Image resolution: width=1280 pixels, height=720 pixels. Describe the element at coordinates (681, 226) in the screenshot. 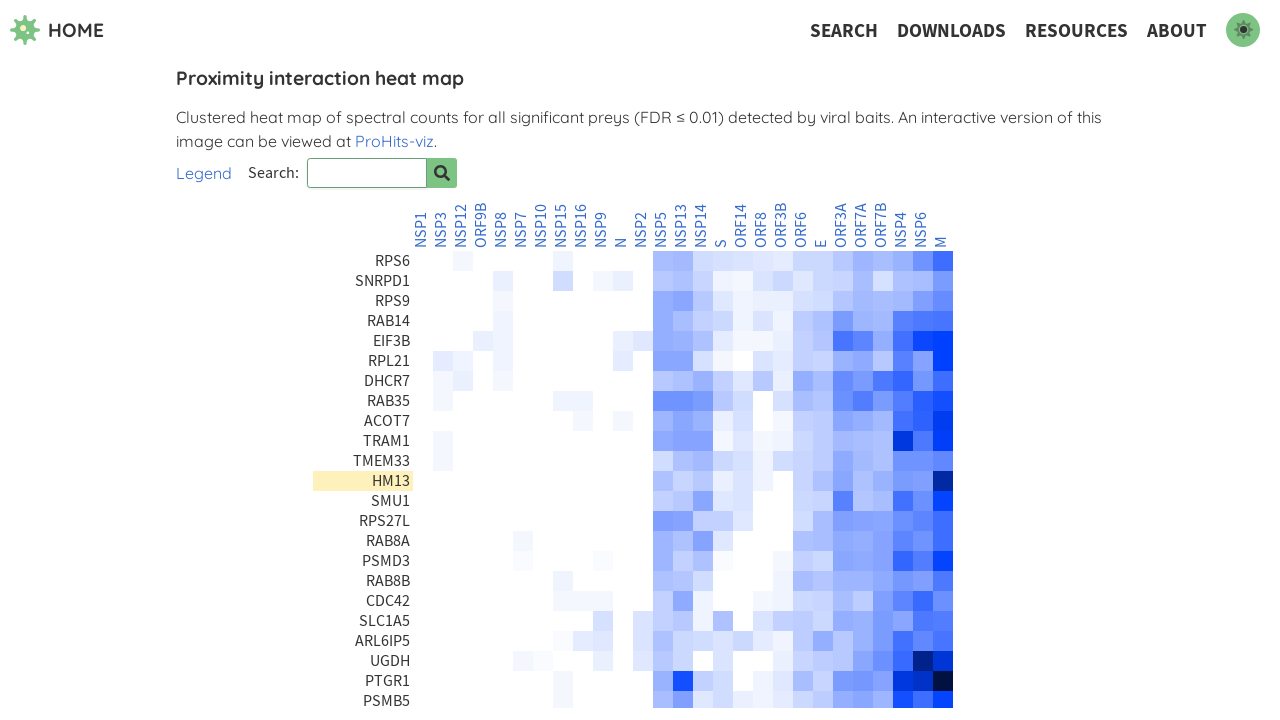

I see `NSP13` at that location.